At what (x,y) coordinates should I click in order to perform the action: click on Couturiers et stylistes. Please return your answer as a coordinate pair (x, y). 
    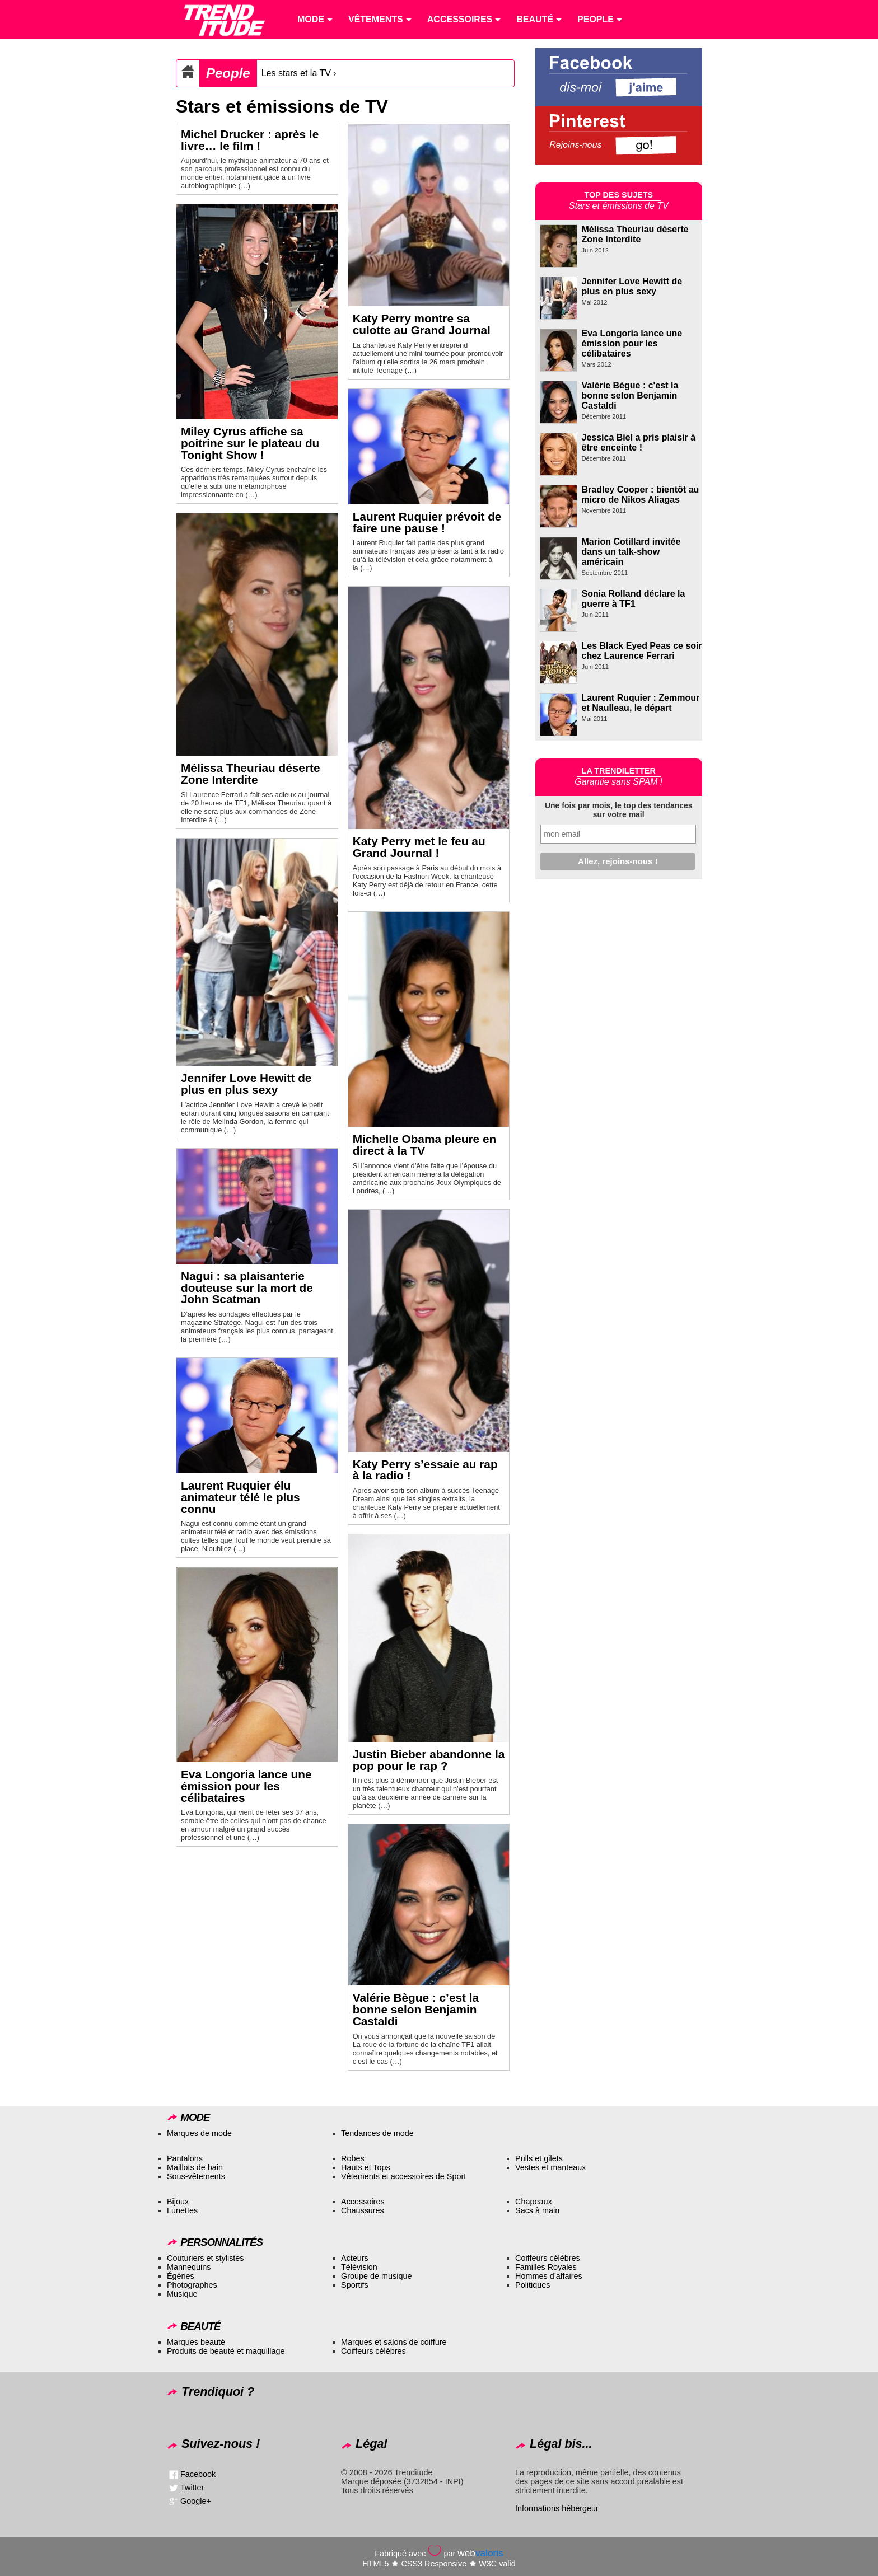
    Looking at the image, I should click on (205, 2258).